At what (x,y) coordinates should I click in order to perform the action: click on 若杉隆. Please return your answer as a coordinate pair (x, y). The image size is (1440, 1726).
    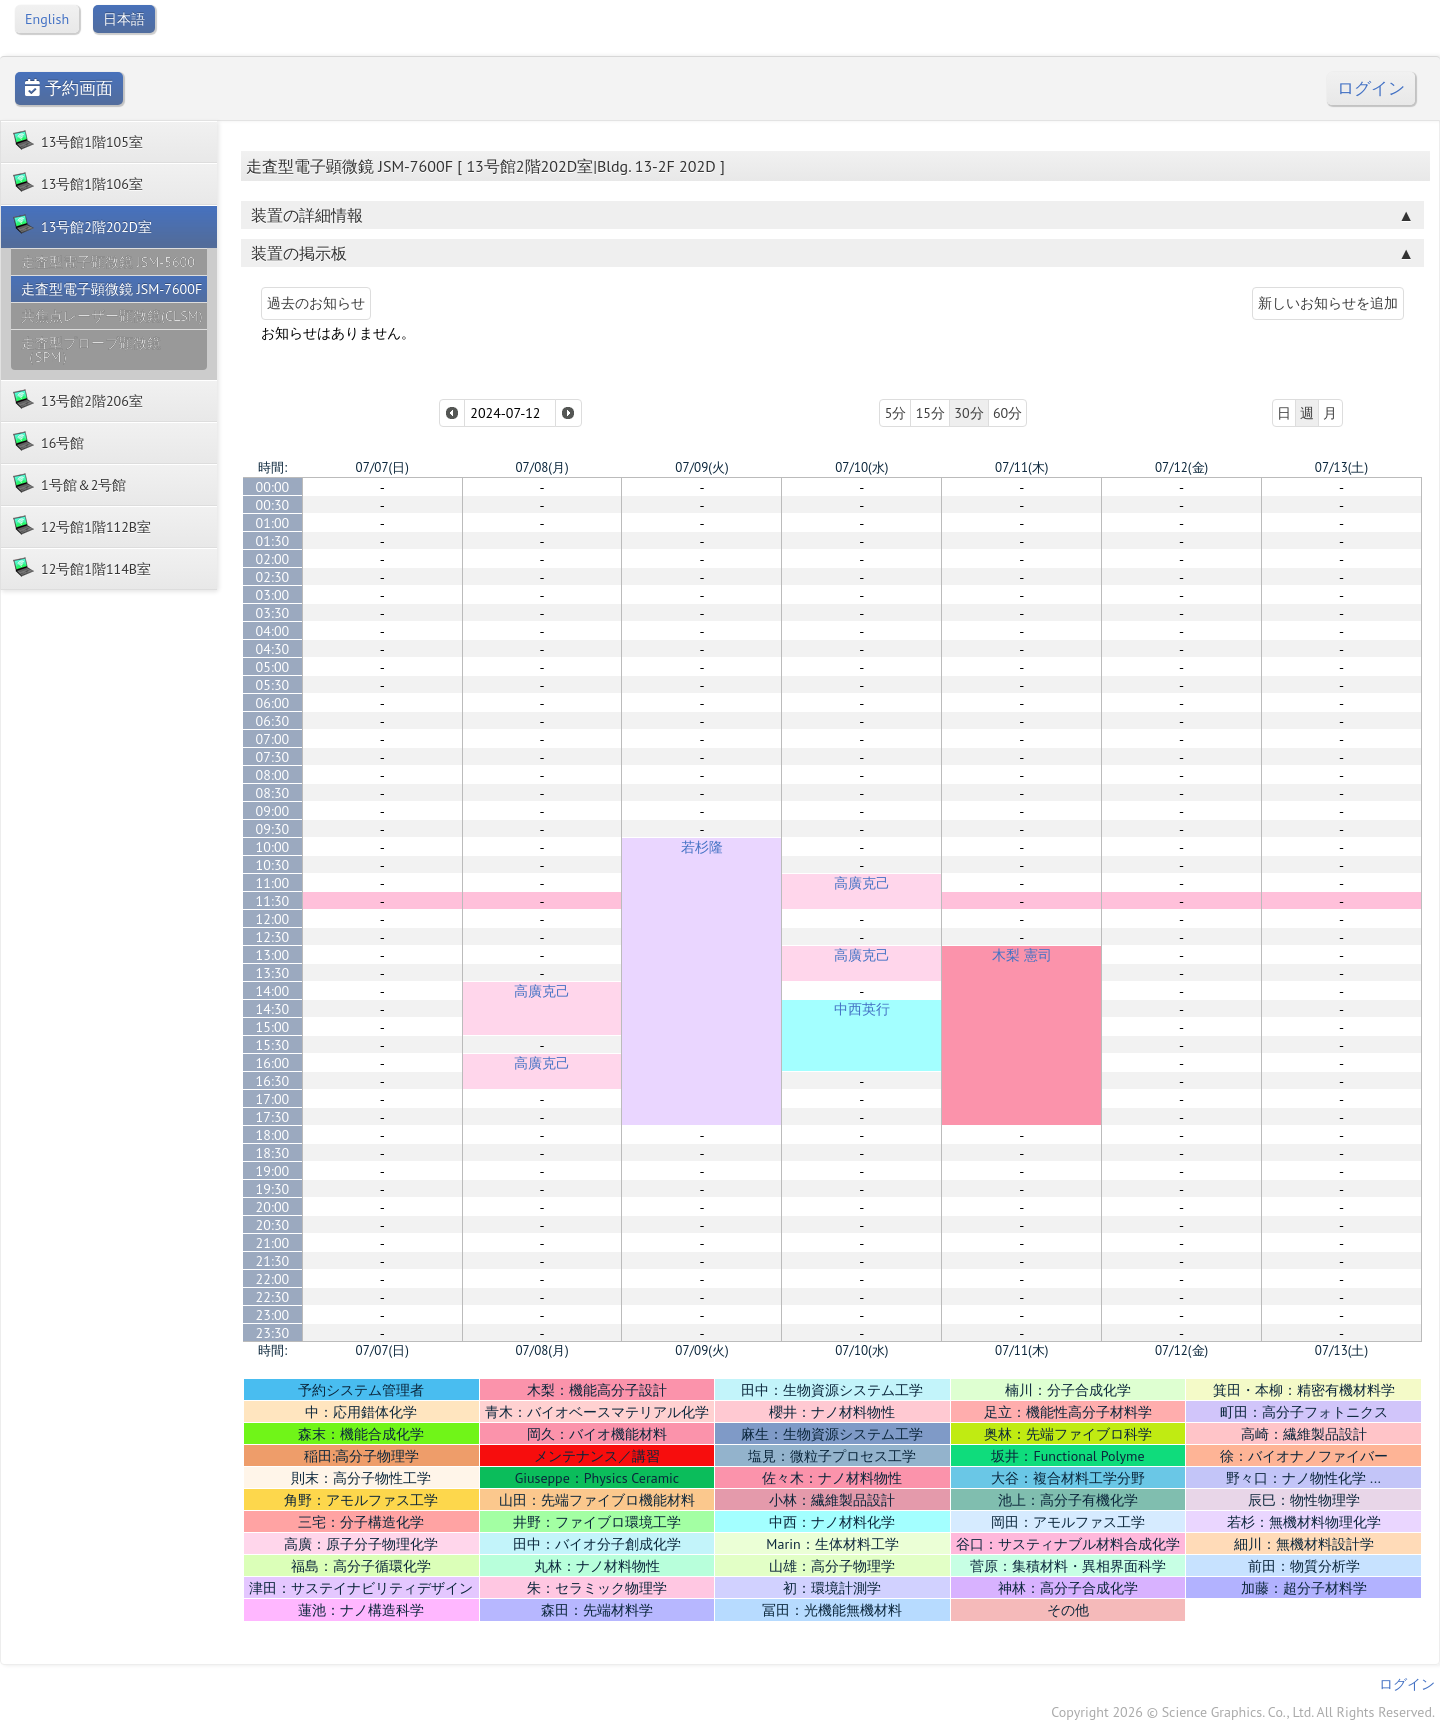
    Looking at the image, I should click on (702, 847).